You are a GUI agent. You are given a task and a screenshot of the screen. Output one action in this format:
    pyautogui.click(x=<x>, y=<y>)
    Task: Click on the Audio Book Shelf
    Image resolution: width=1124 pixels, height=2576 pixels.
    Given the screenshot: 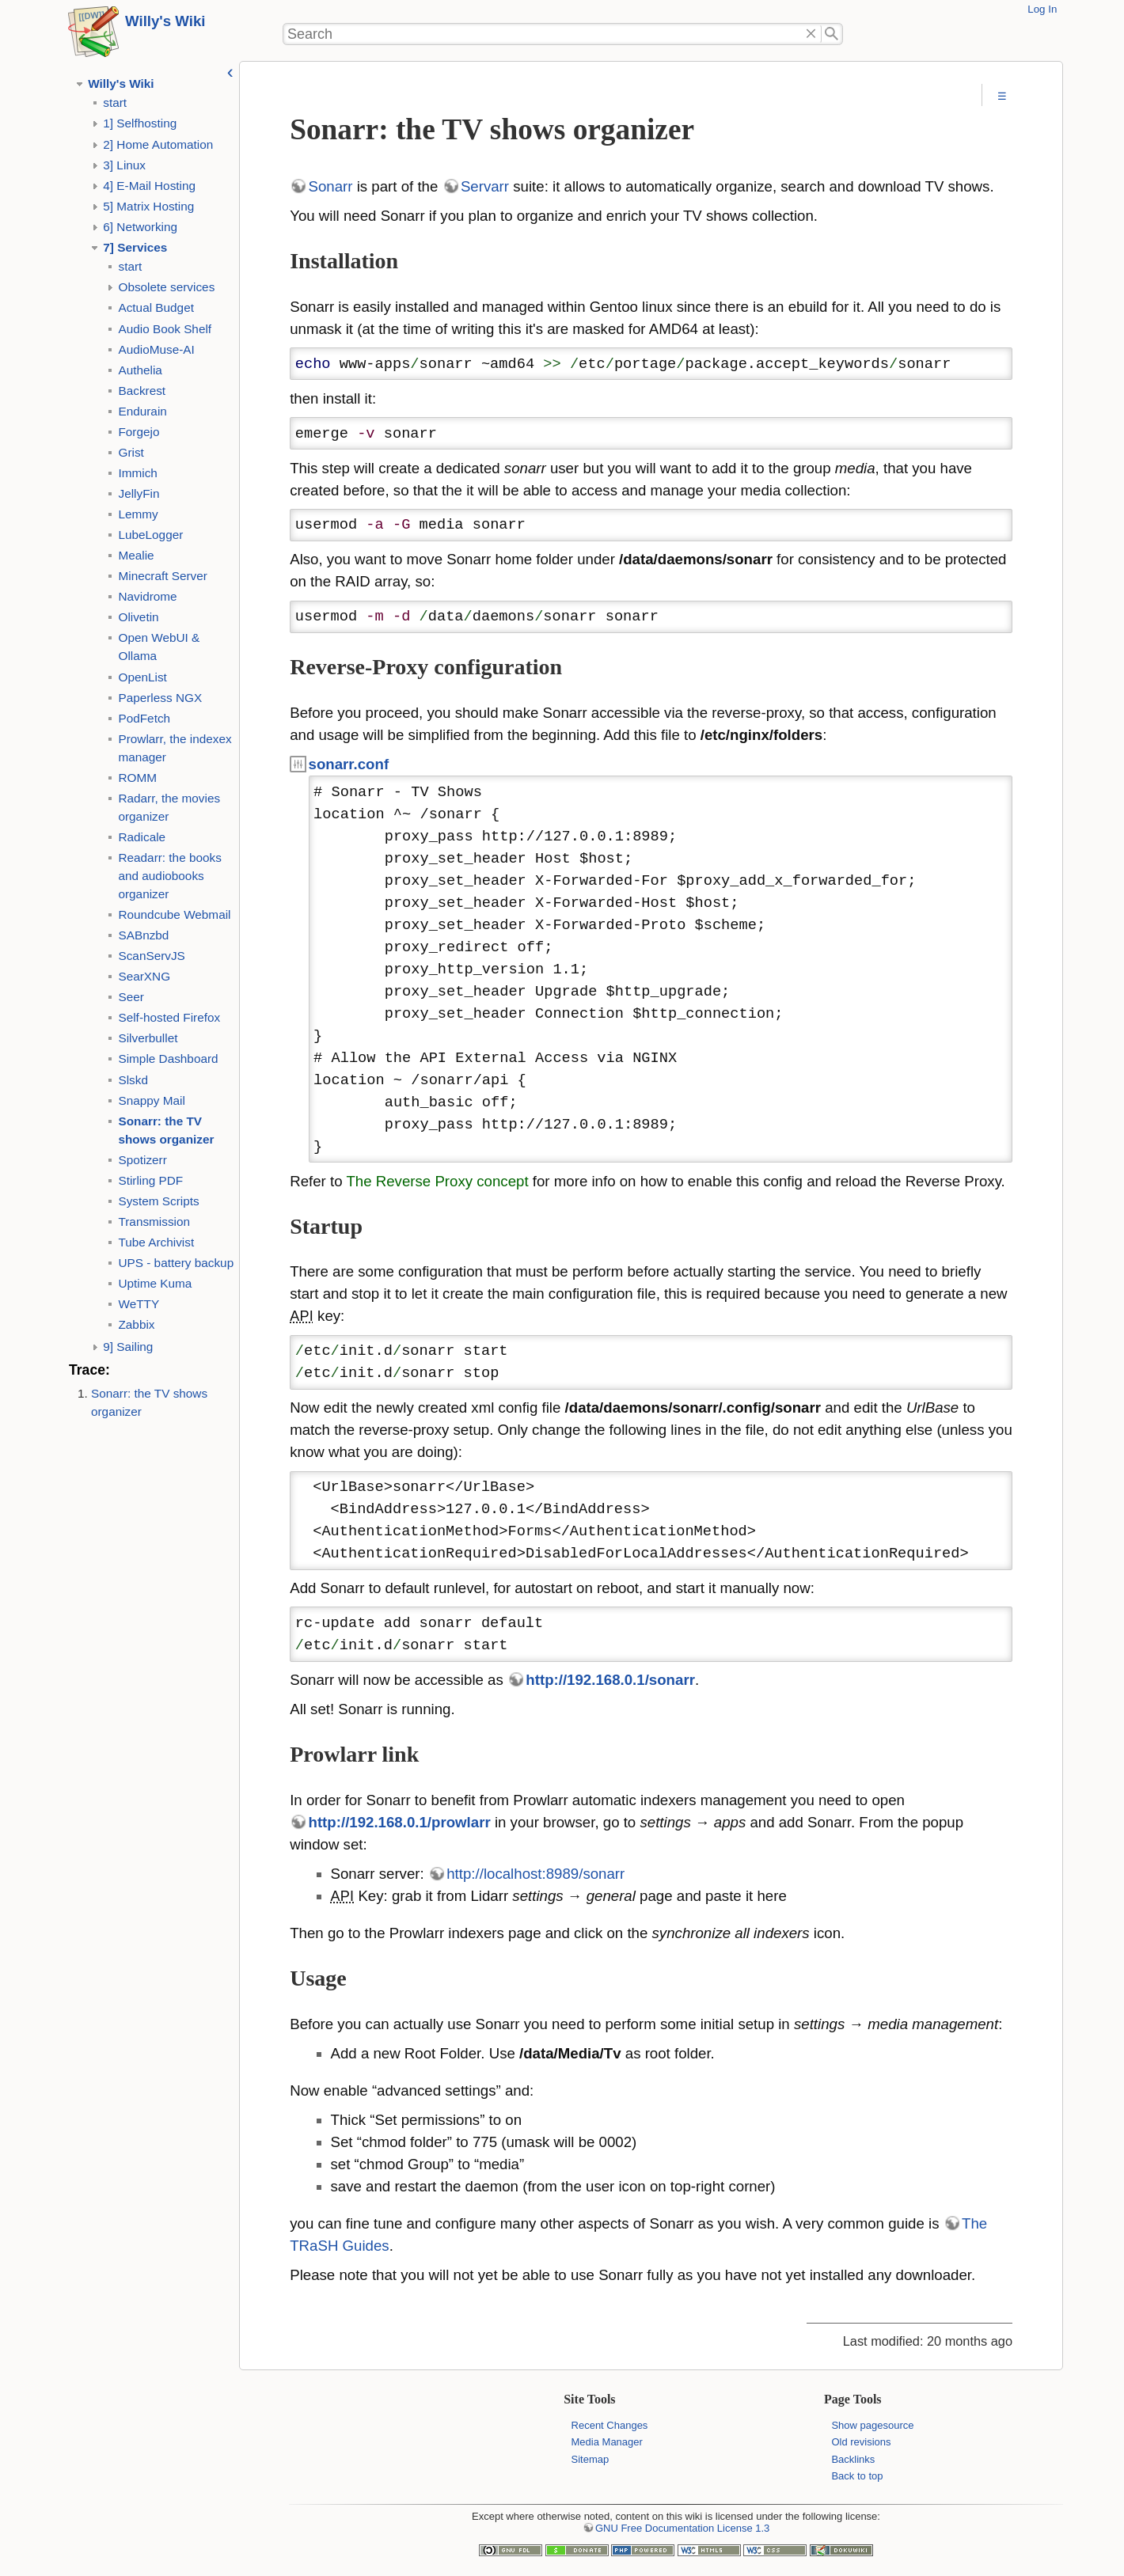 What is the action you would take?
    pyautogui.click(x=164, y=329)
    